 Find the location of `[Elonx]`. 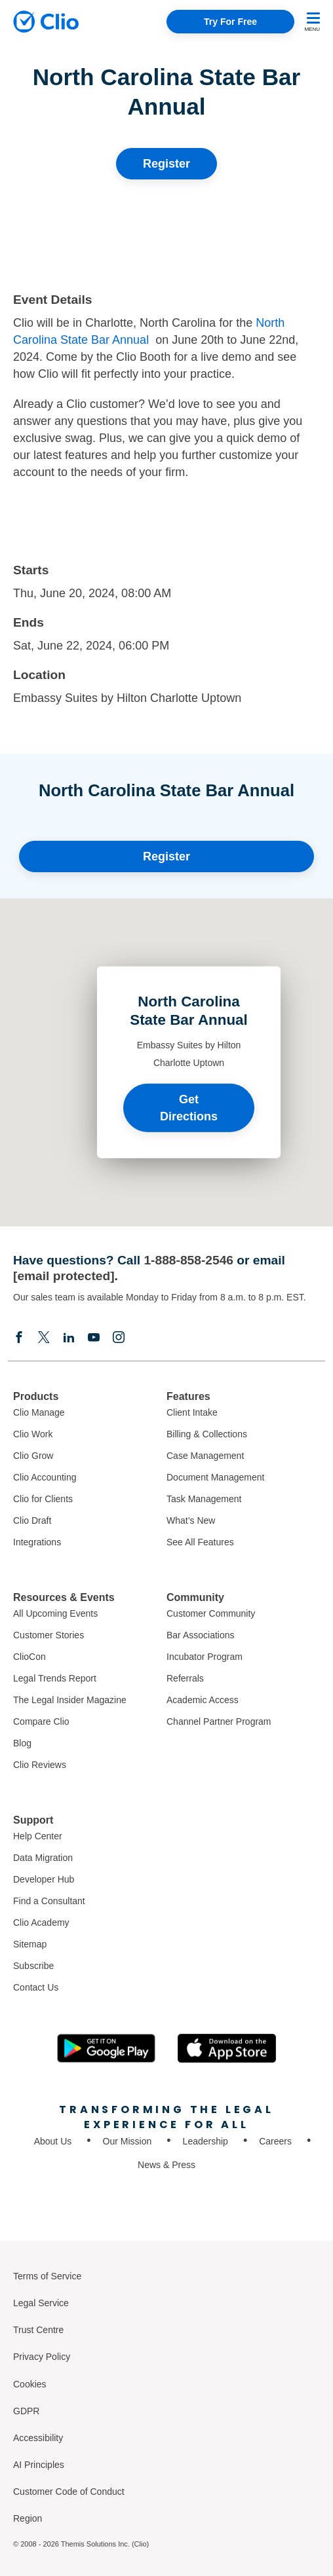

[Elonx] is located at coordinates (44, 1337).